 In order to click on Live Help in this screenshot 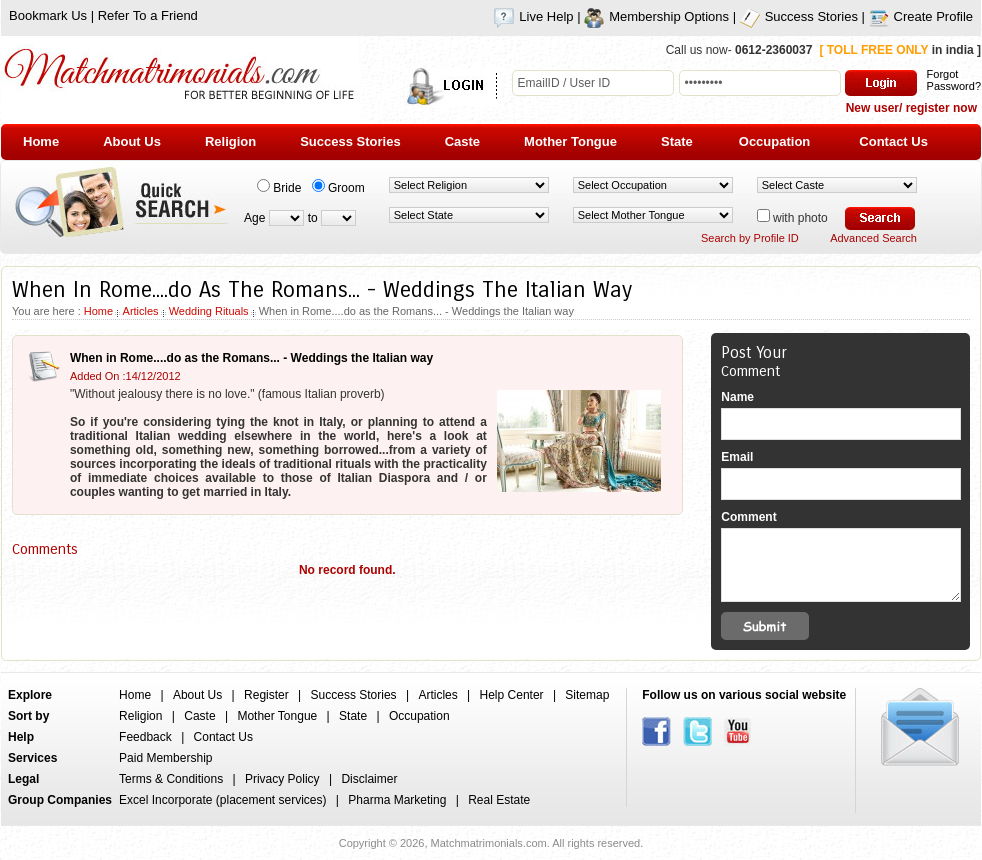, I will do `click(533, 16)`.